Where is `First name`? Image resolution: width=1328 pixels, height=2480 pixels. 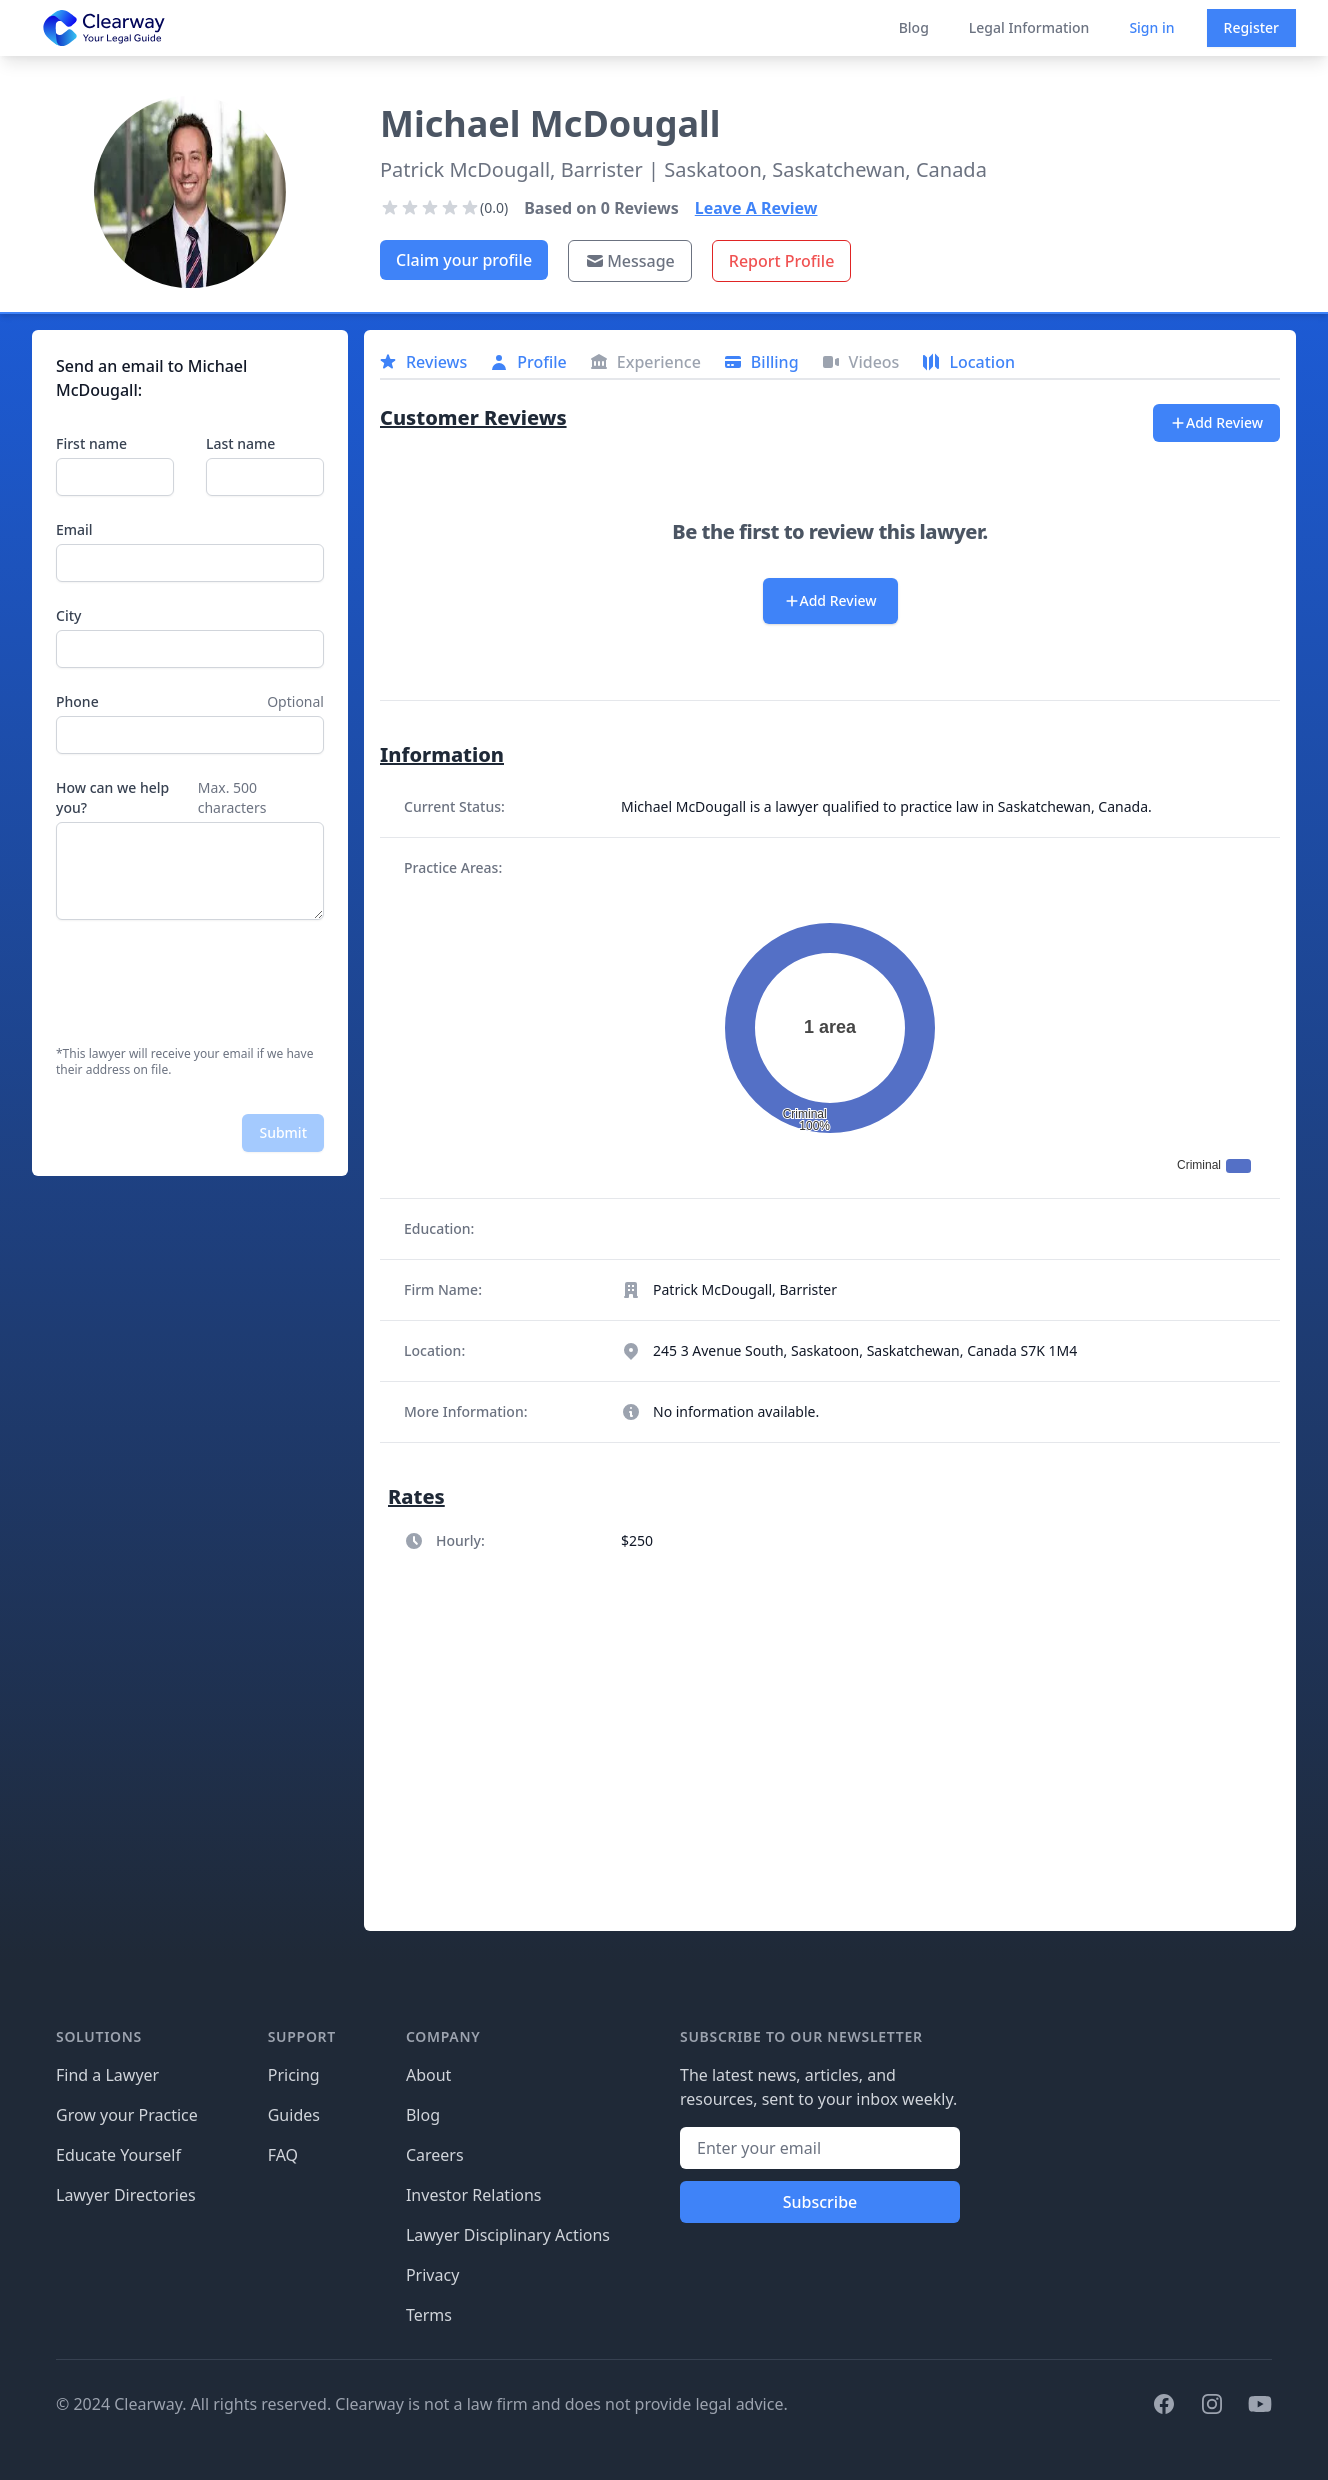
First name is located at coordinates (91, 443).